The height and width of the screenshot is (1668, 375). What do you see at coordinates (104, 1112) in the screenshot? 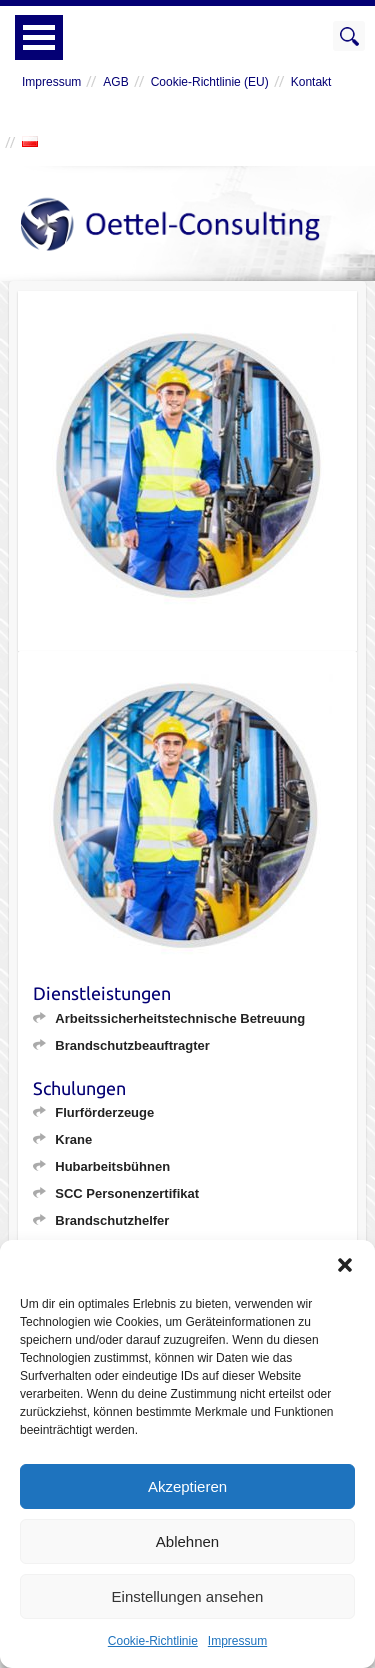
I see `Flurförderzeuge` at bounding box center [104, 1112].